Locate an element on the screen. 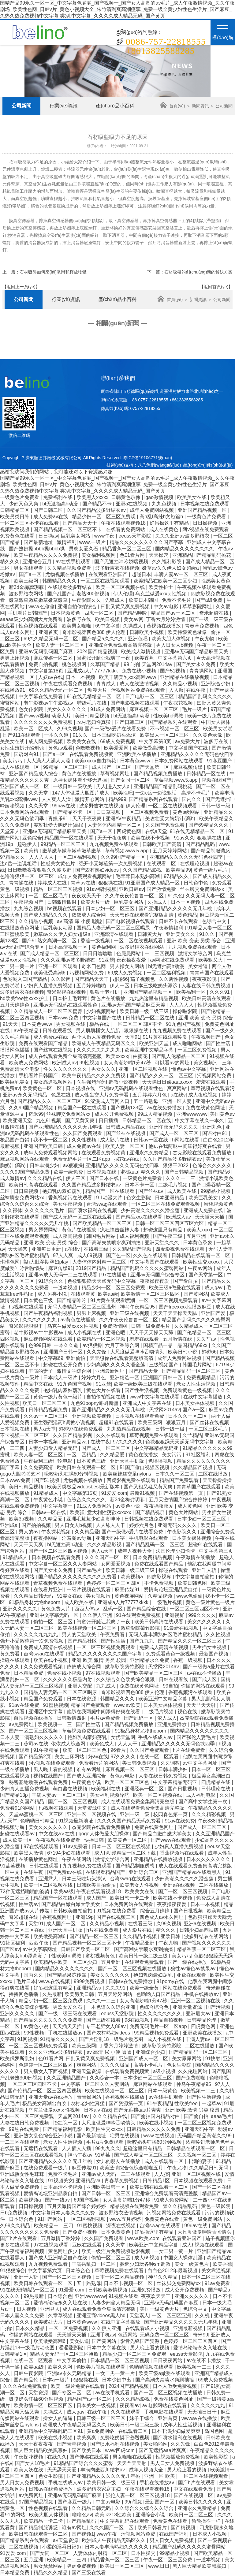  国产精品xxx在线观看 is located at coordinates (139, 1216).